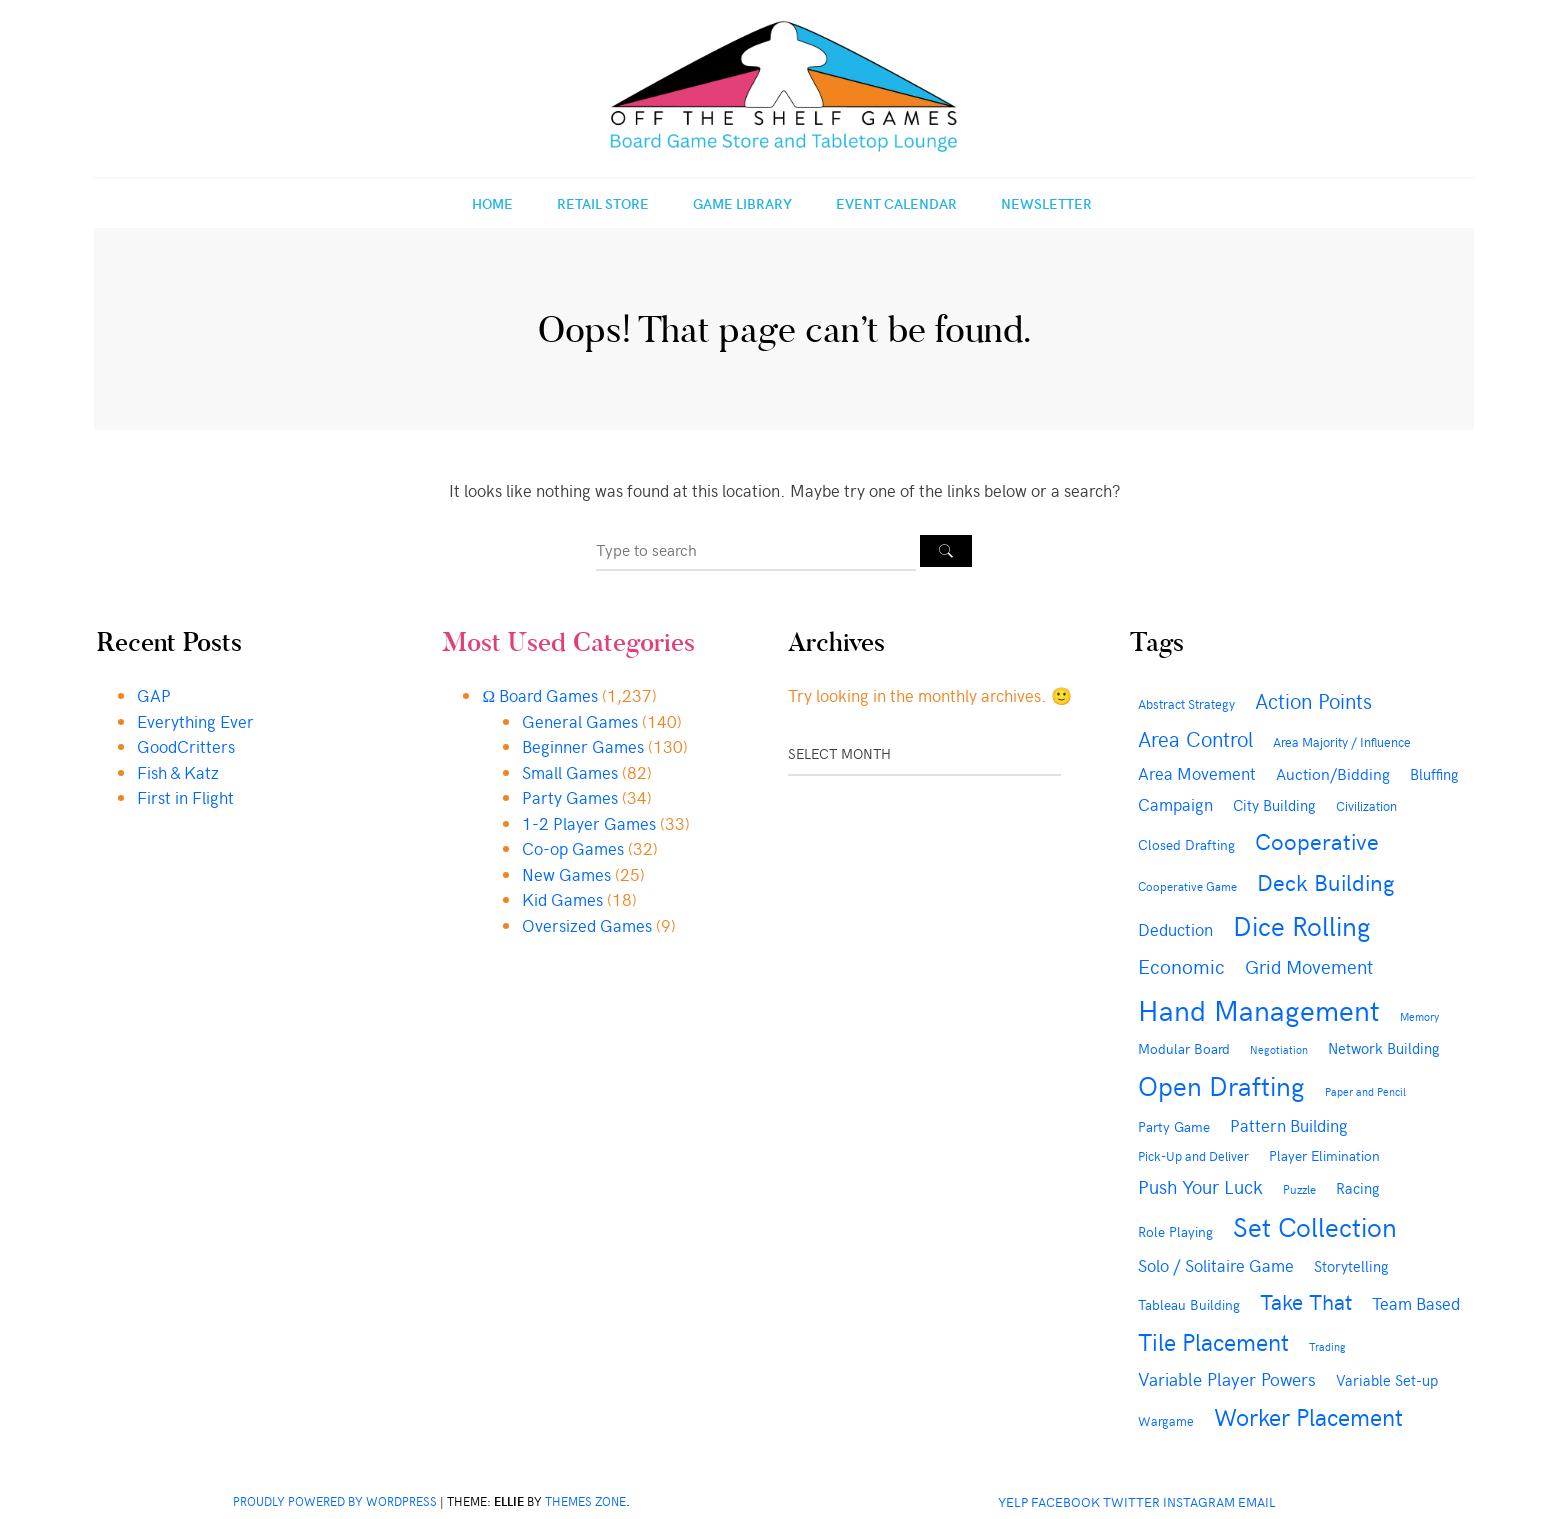  I want to click on Event Calendar, so click(896, 203).